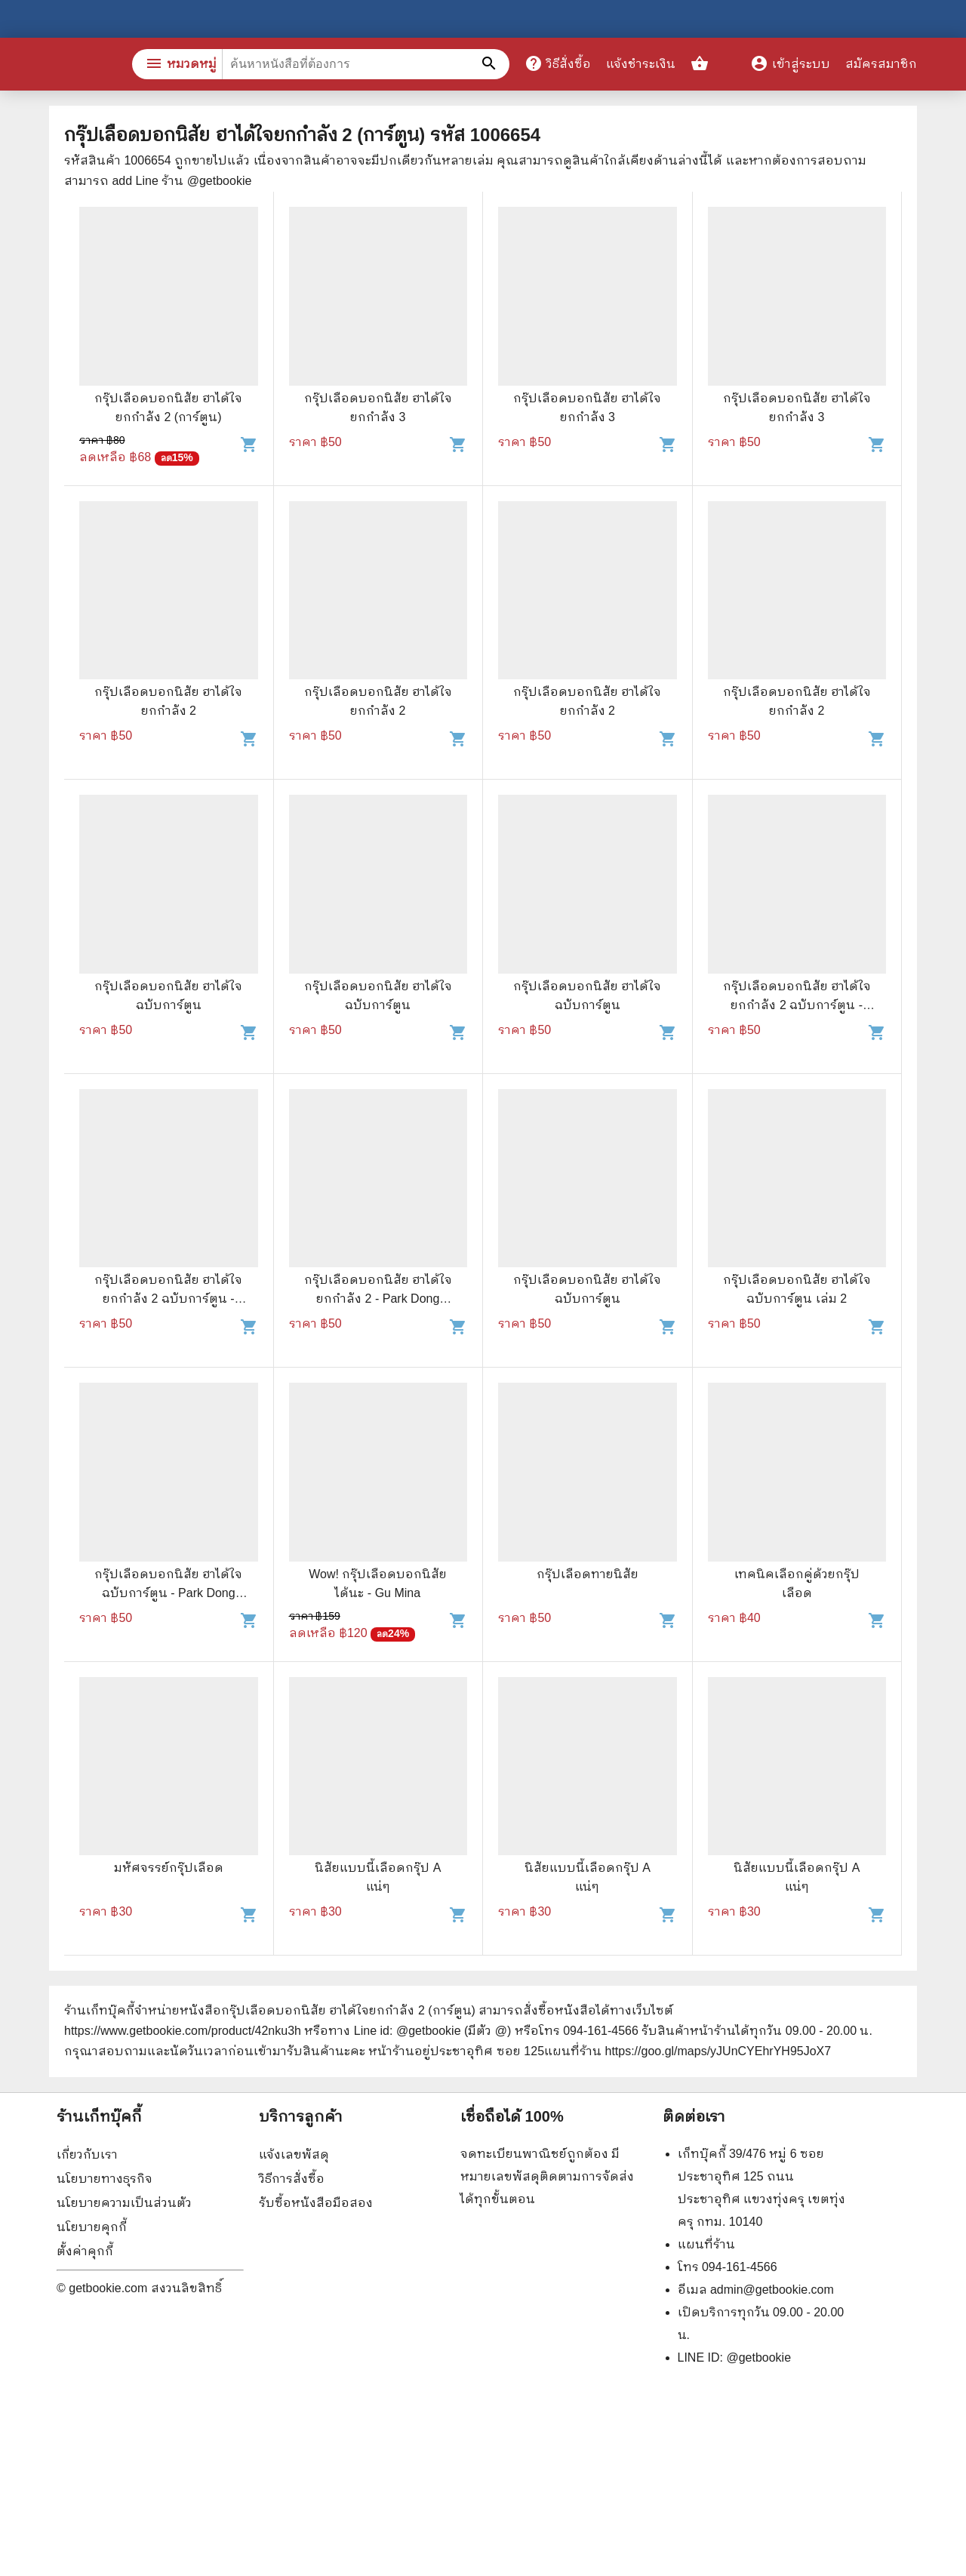 The image size is (966, 2576). Describe the element at coordinates (378, 1298) in the screenshot. I see `กรุ๊ปเลือดบอกนิสัย ฮาได้ใจยกกำลัง 2 - Park Dong Seon` at that location.